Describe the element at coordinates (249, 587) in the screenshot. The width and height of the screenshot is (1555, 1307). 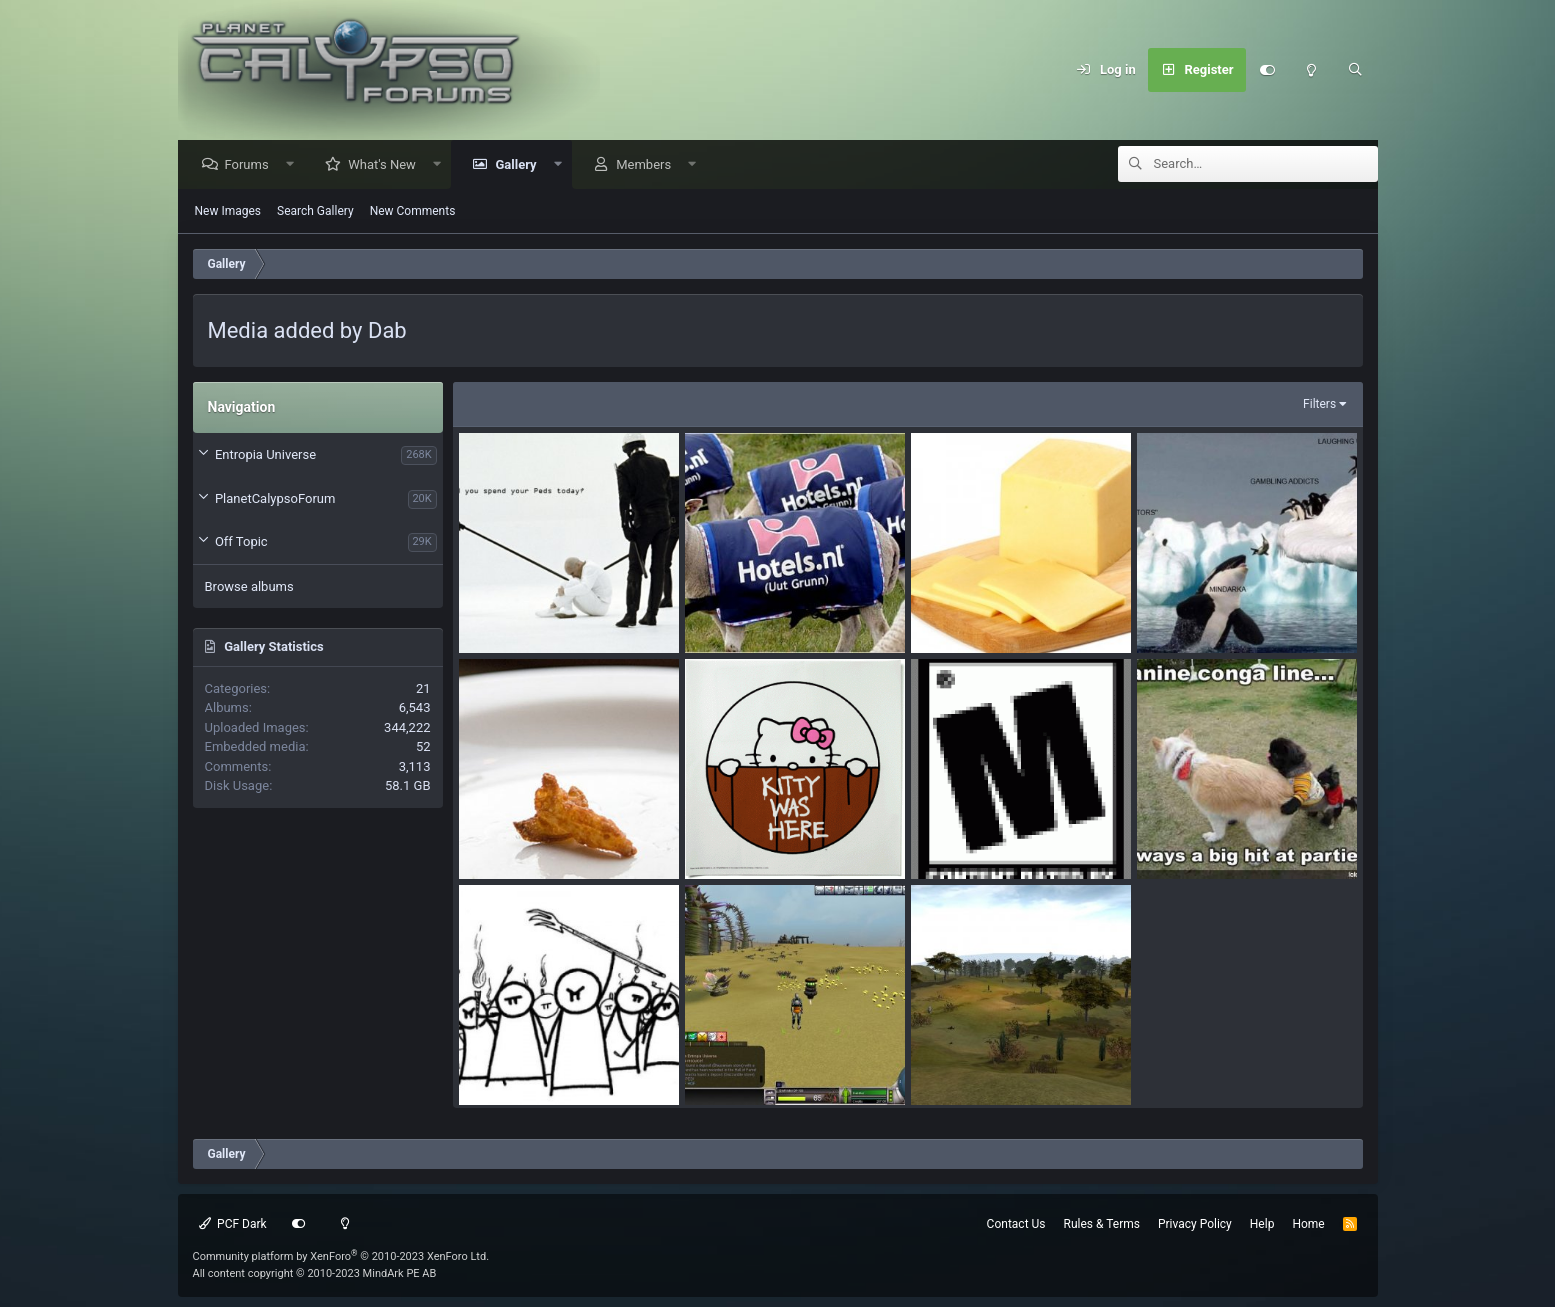
I see `Browse albums` at that location.